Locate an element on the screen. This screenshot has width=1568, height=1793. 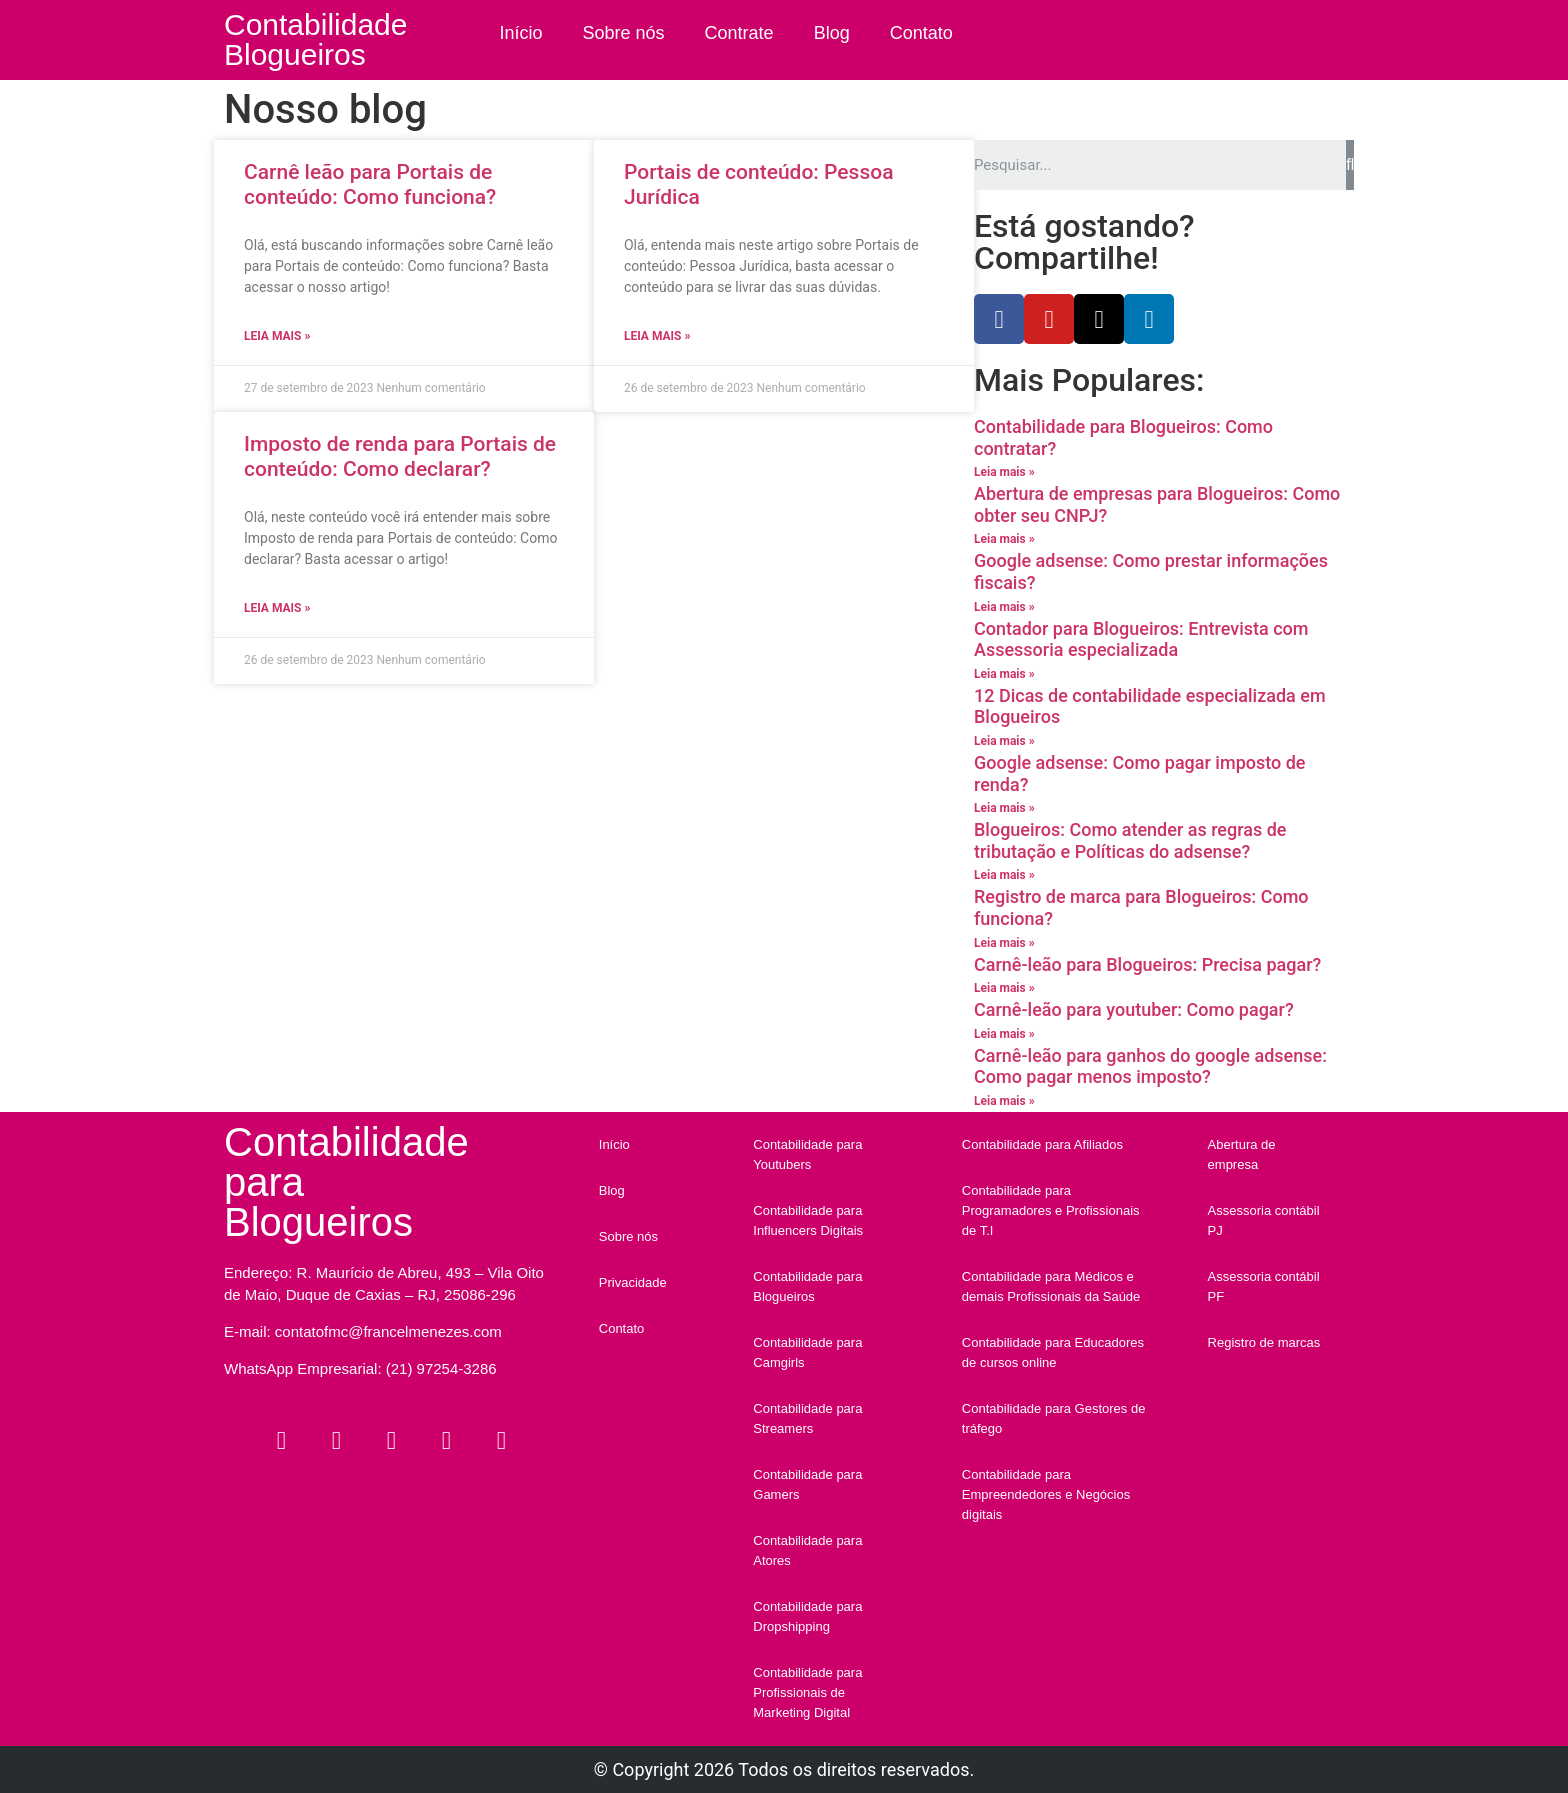
Contabilidade para Atores is located at coordinates (807, 1550).